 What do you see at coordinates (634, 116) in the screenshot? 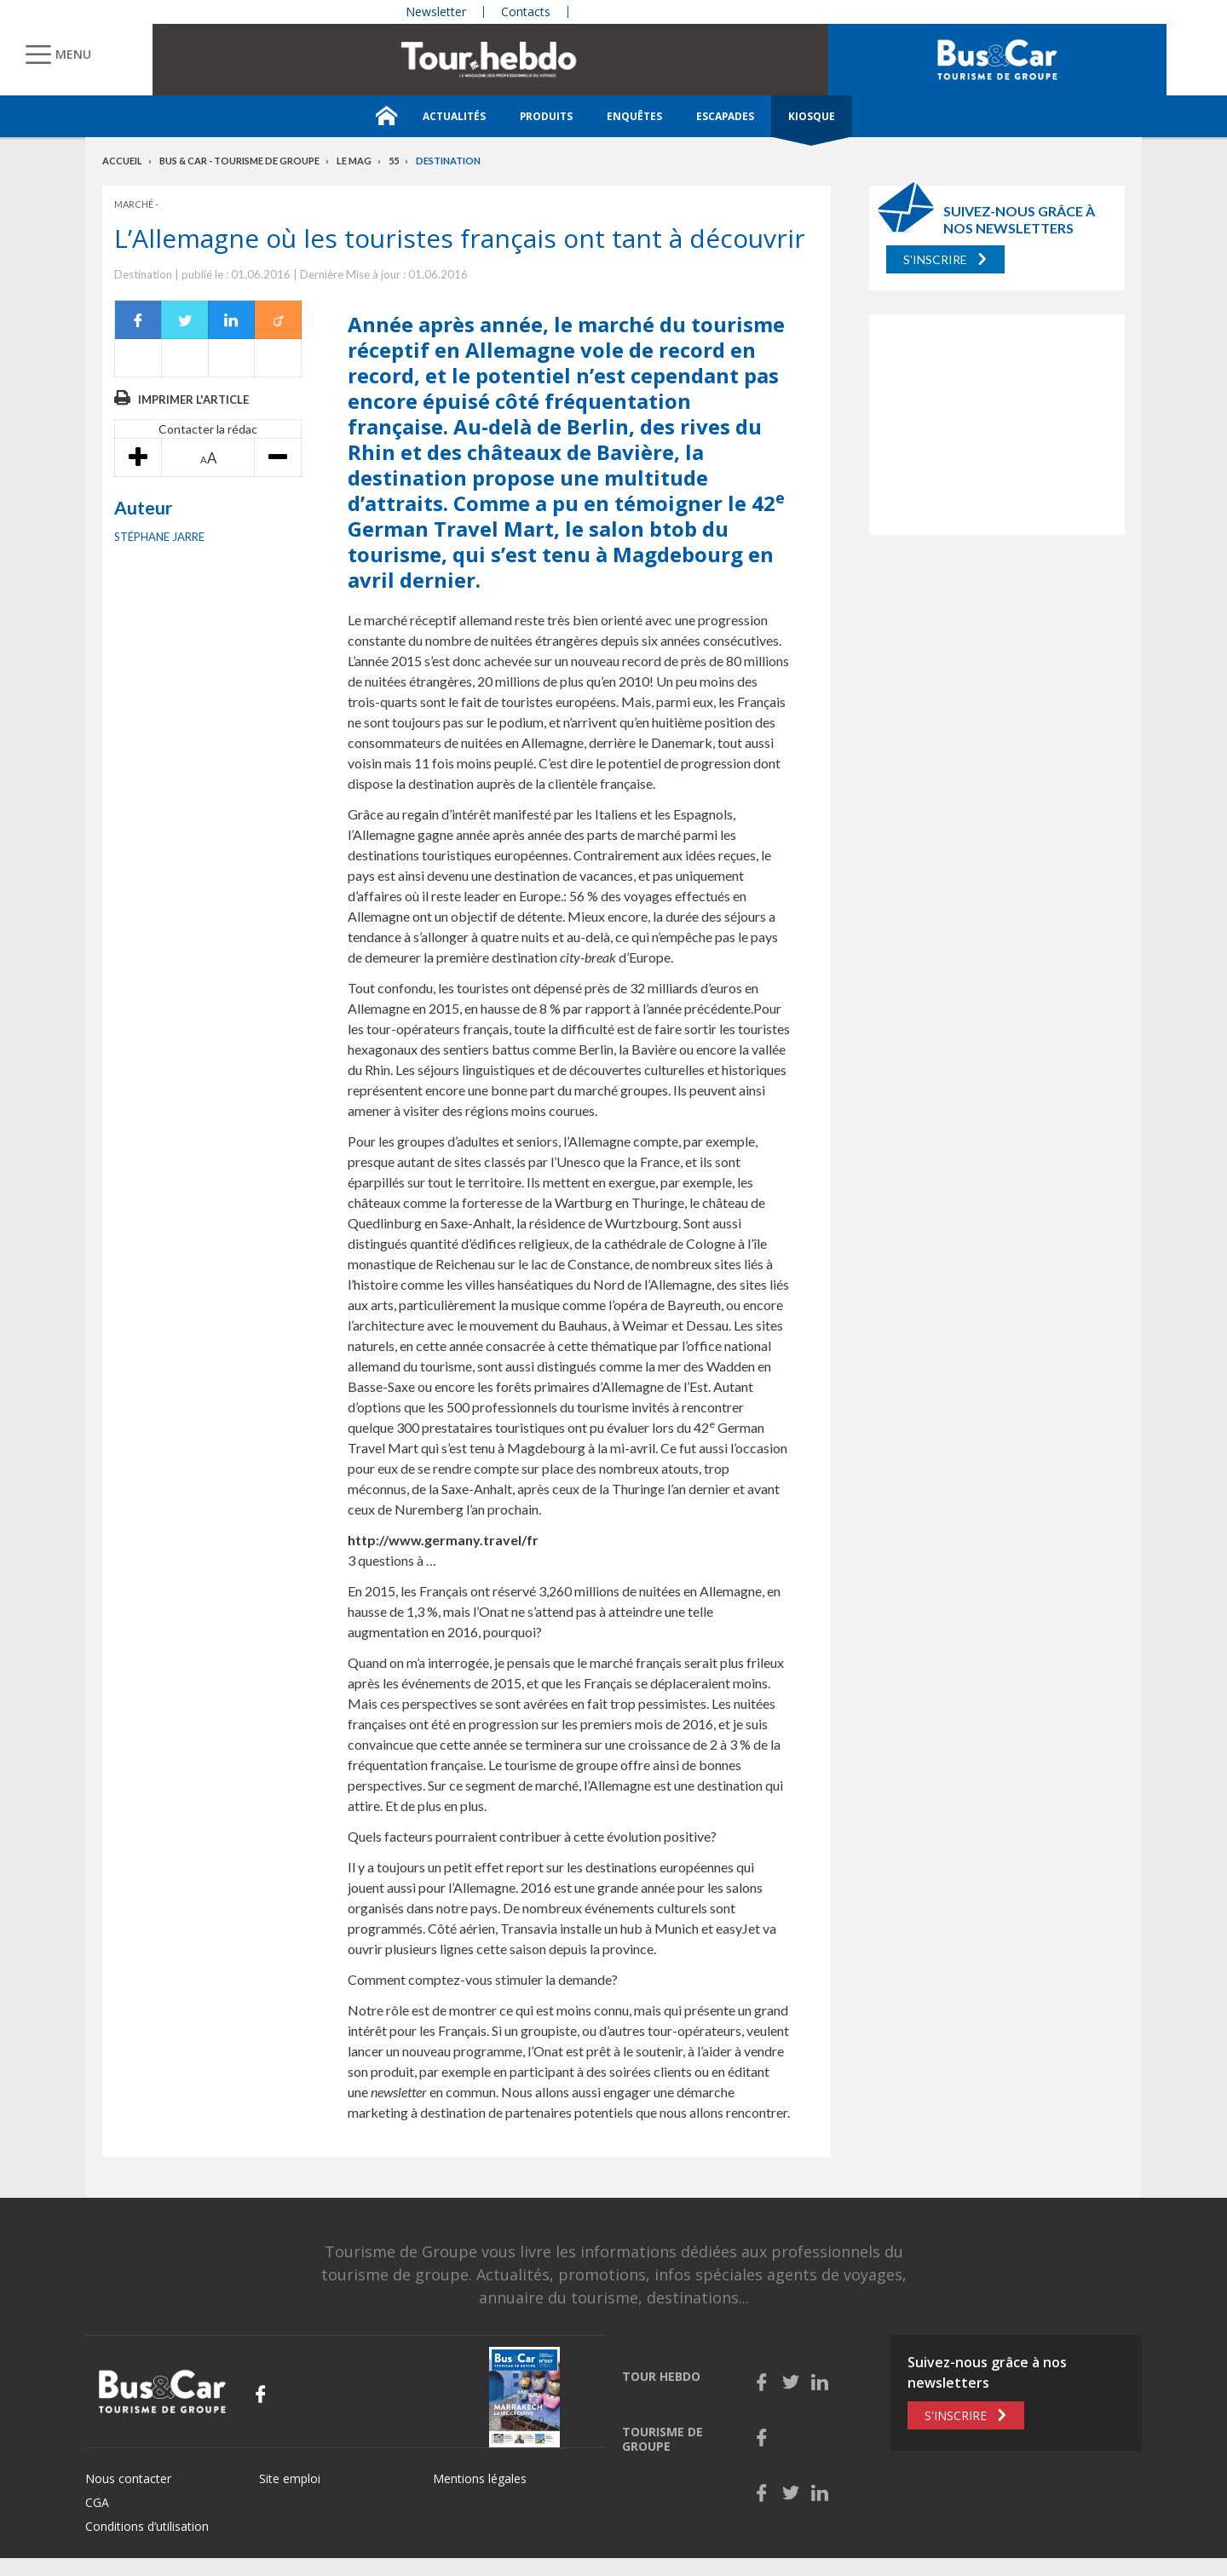
I see `Enquêtes` at bounding box center [634, 116].